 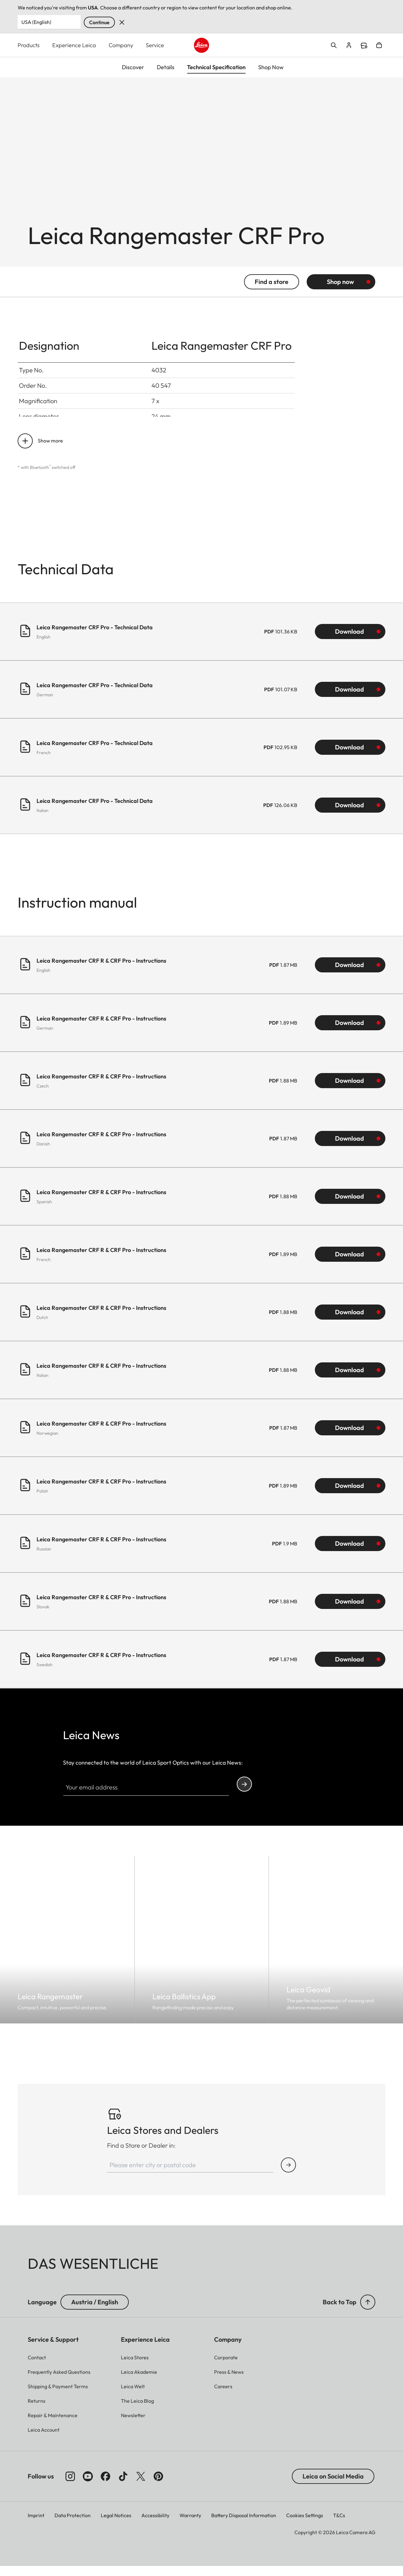 What do you see at coordinates (349, 1090) in the screenshot?
I see `Download [Download Leica Rangemaster CRF R & CRF Pro - Instructions (1.88 MB)]` at bounding box center [349, 1090].